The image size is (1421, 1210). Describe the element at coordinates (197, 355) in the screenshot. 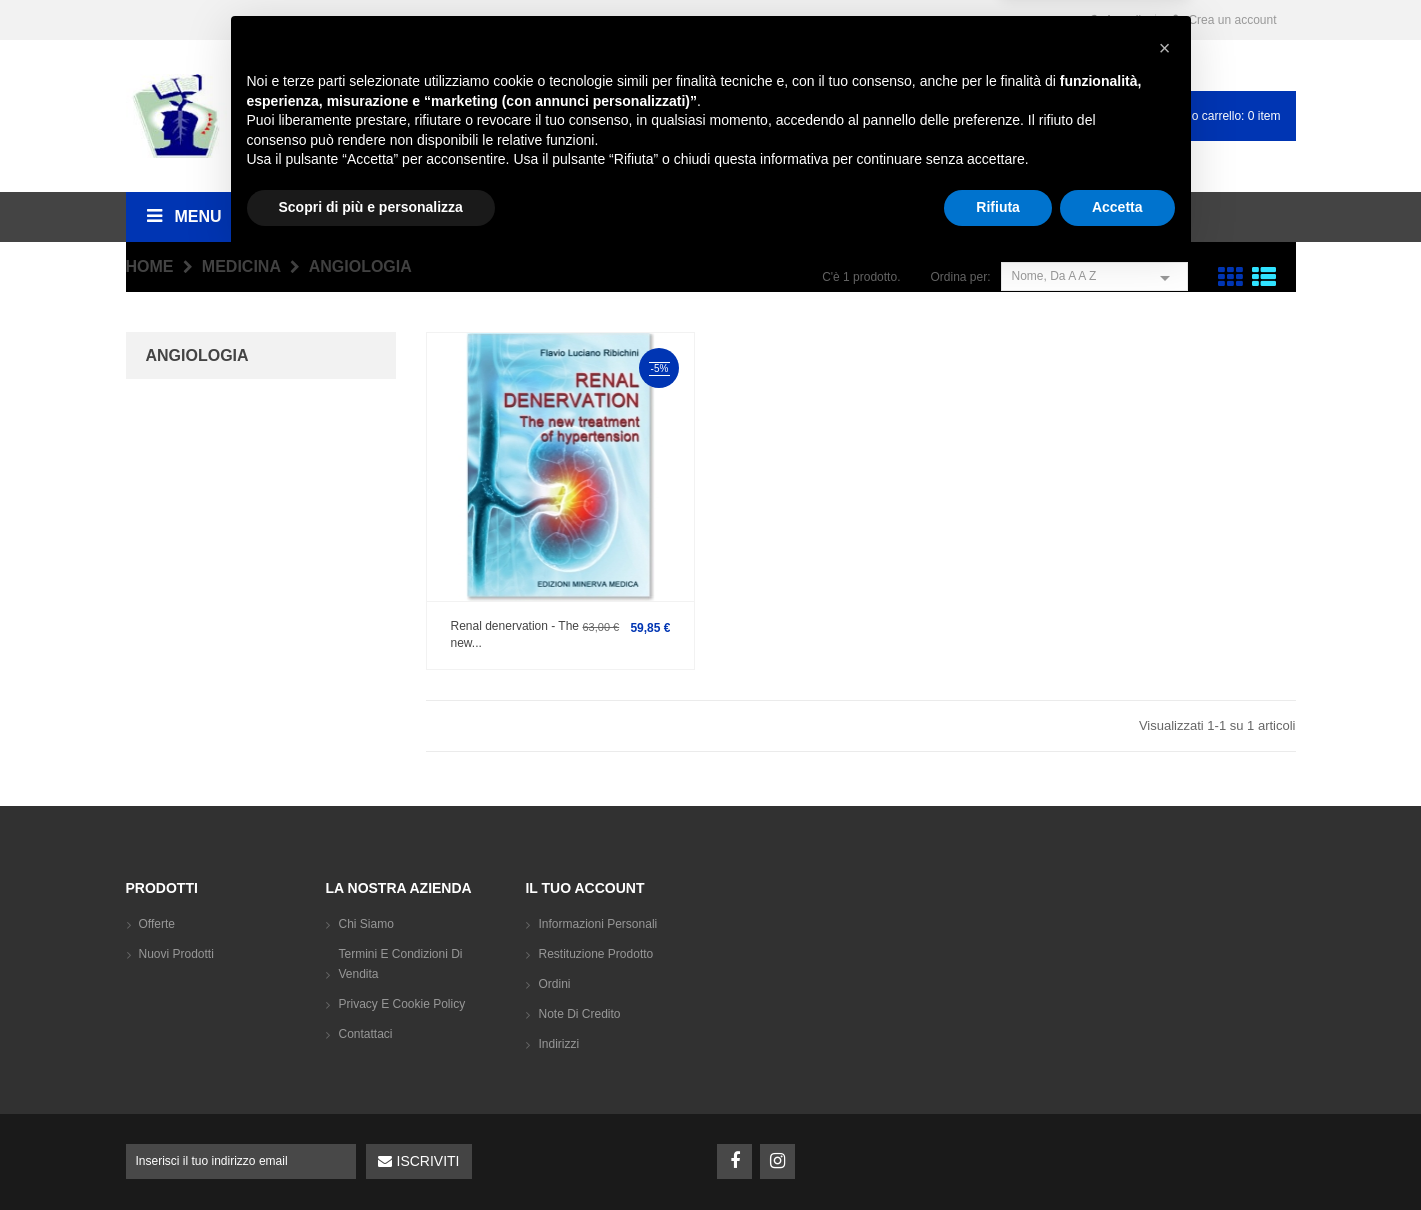

I see `Angiologia` at that location.